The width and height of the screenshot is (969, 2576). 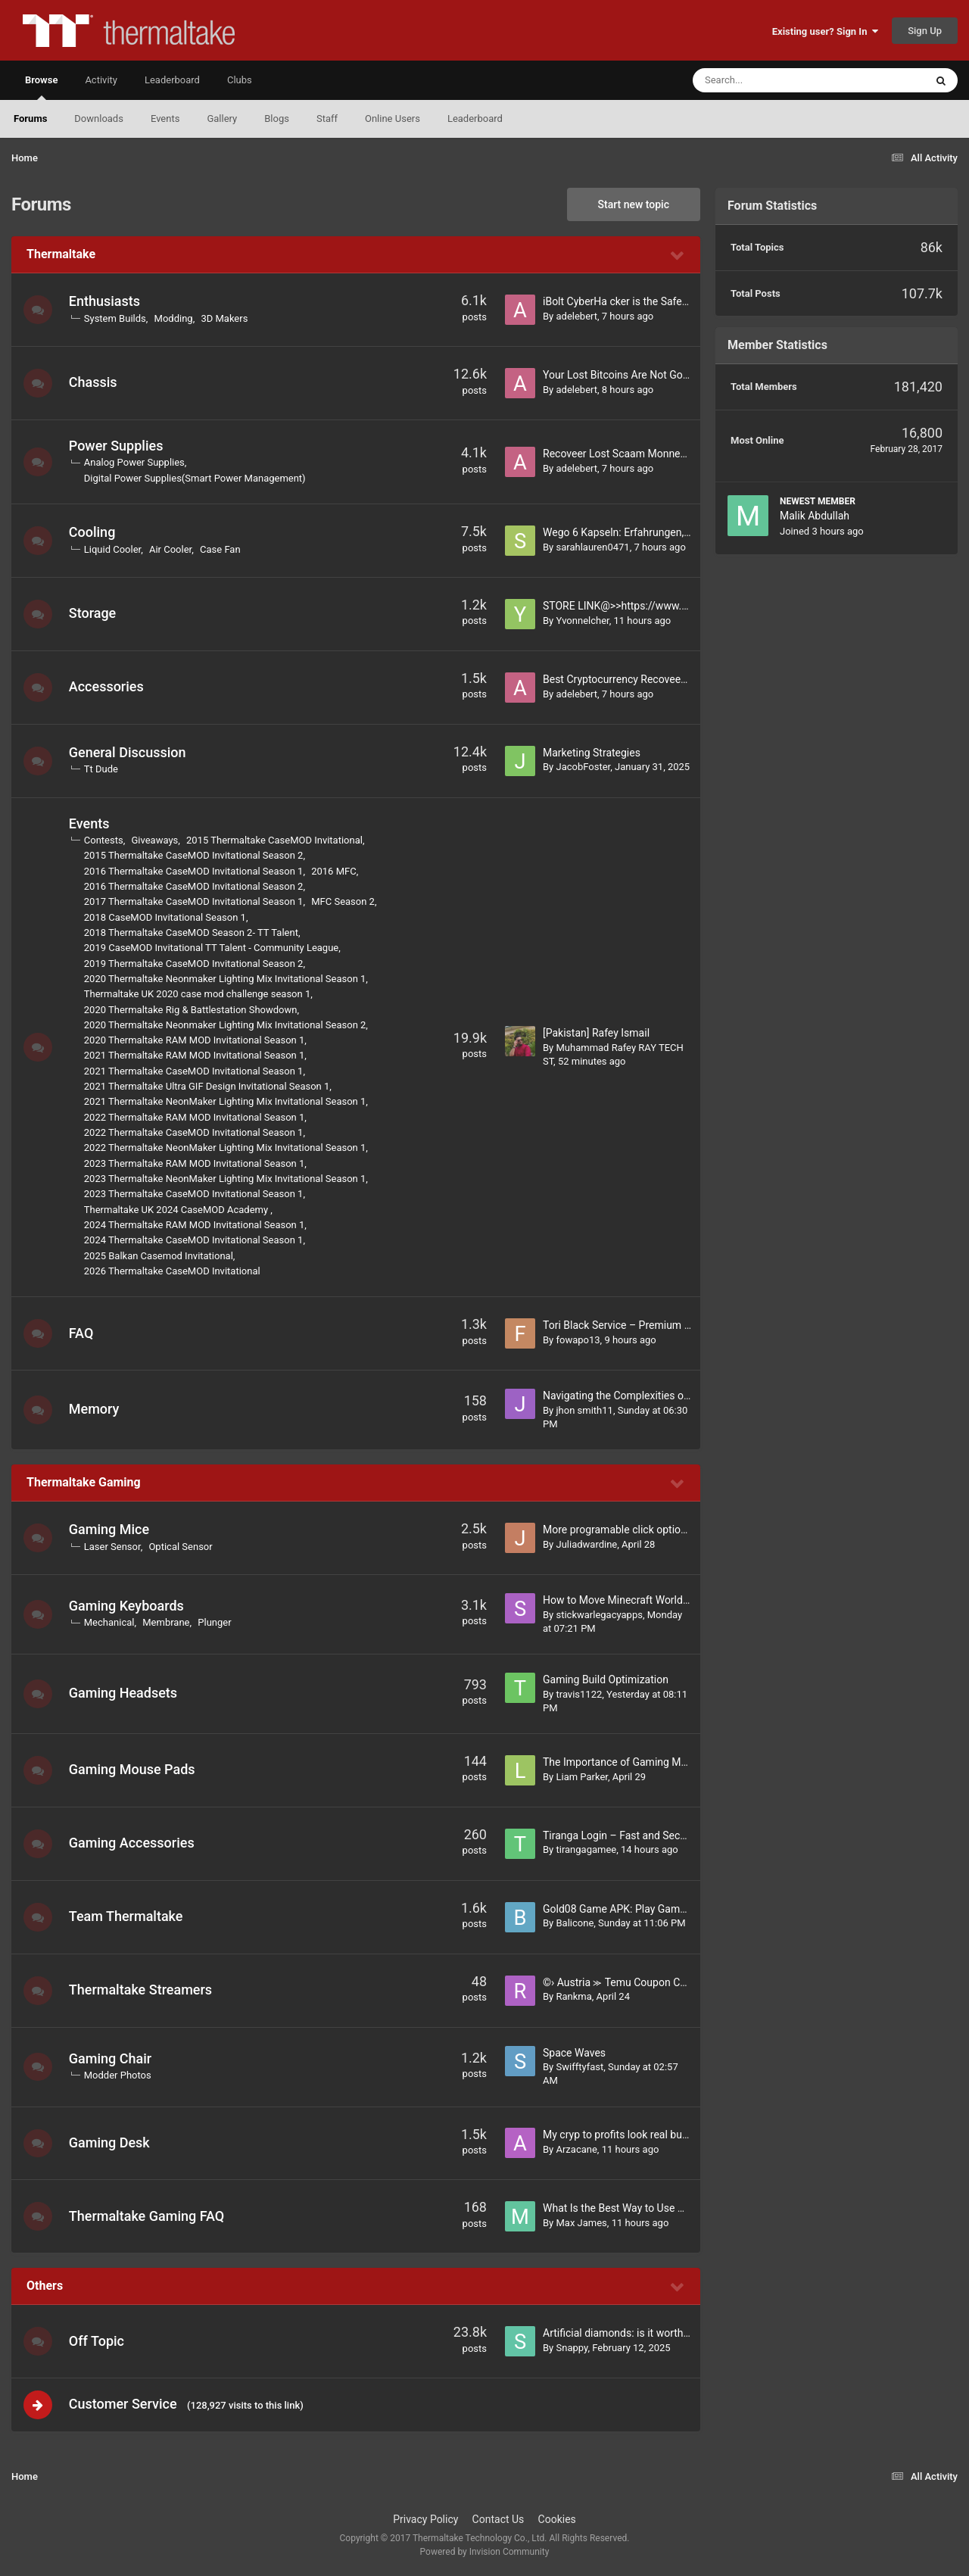 What do you see at coordinates (578, 1340) in the screenshot?
I see `fowapo13` at bounding box center [578, 1340].